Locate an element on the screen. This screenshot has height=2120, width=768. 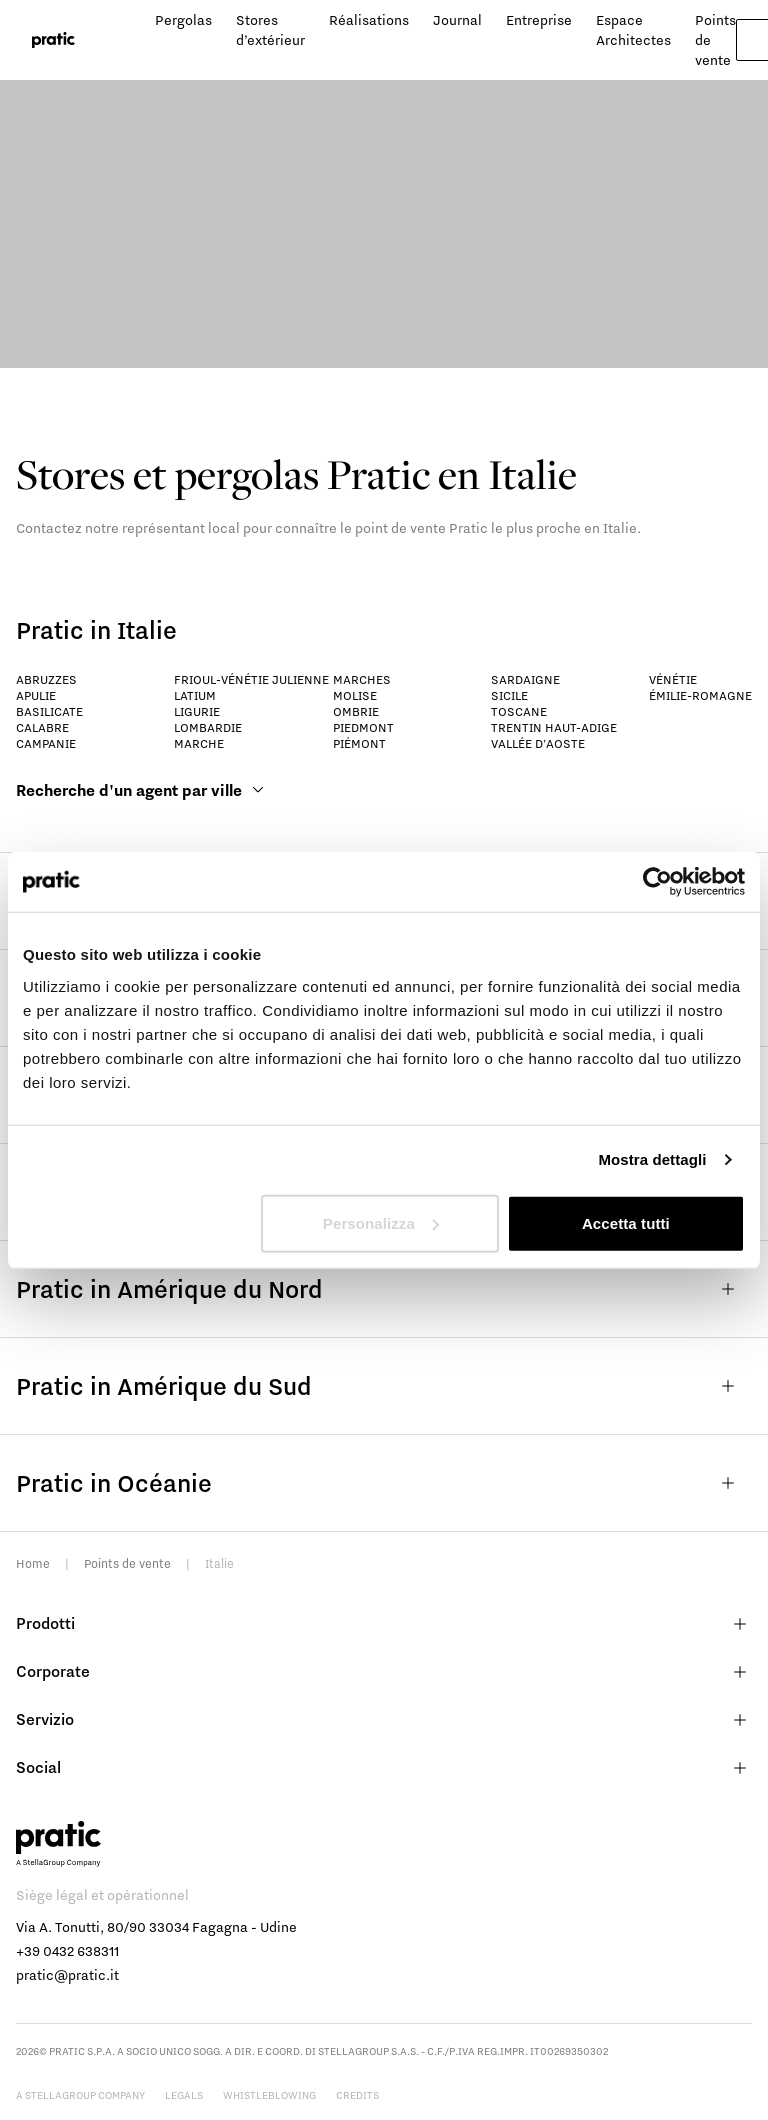
Points de vente is located at coordinates (127, 1563).